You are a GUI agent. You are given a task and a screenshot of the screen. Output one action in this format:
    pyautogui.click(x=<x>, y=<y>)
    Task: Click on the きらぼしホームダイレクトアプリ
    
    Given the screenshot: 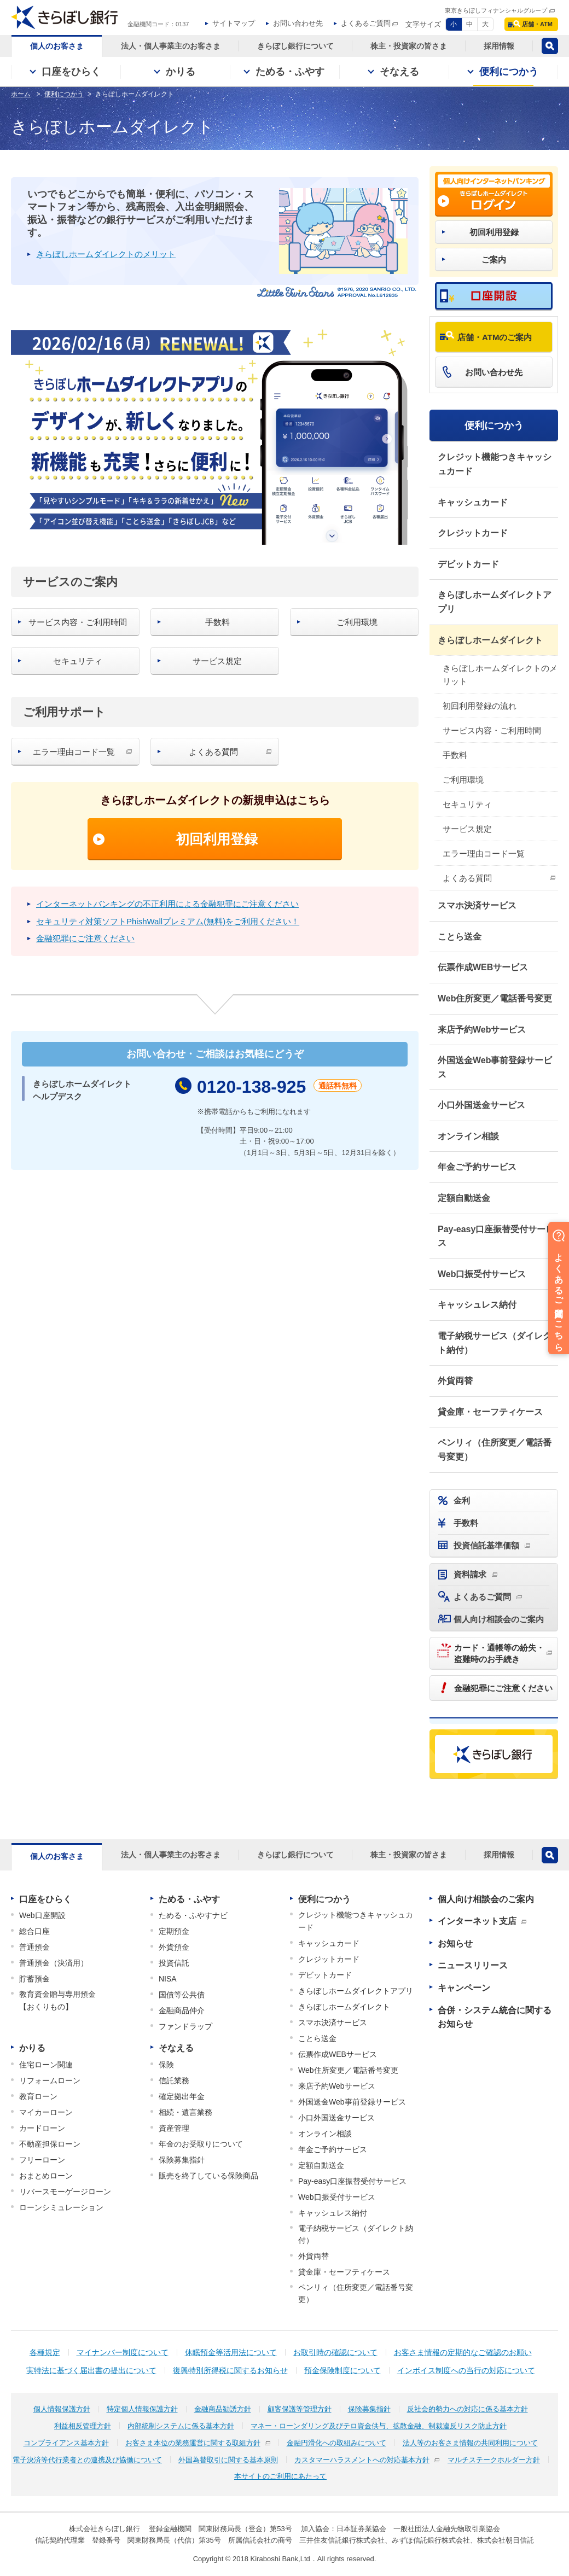 What is the action you would take?
    pyautogui.click(x=494, y=602)
    